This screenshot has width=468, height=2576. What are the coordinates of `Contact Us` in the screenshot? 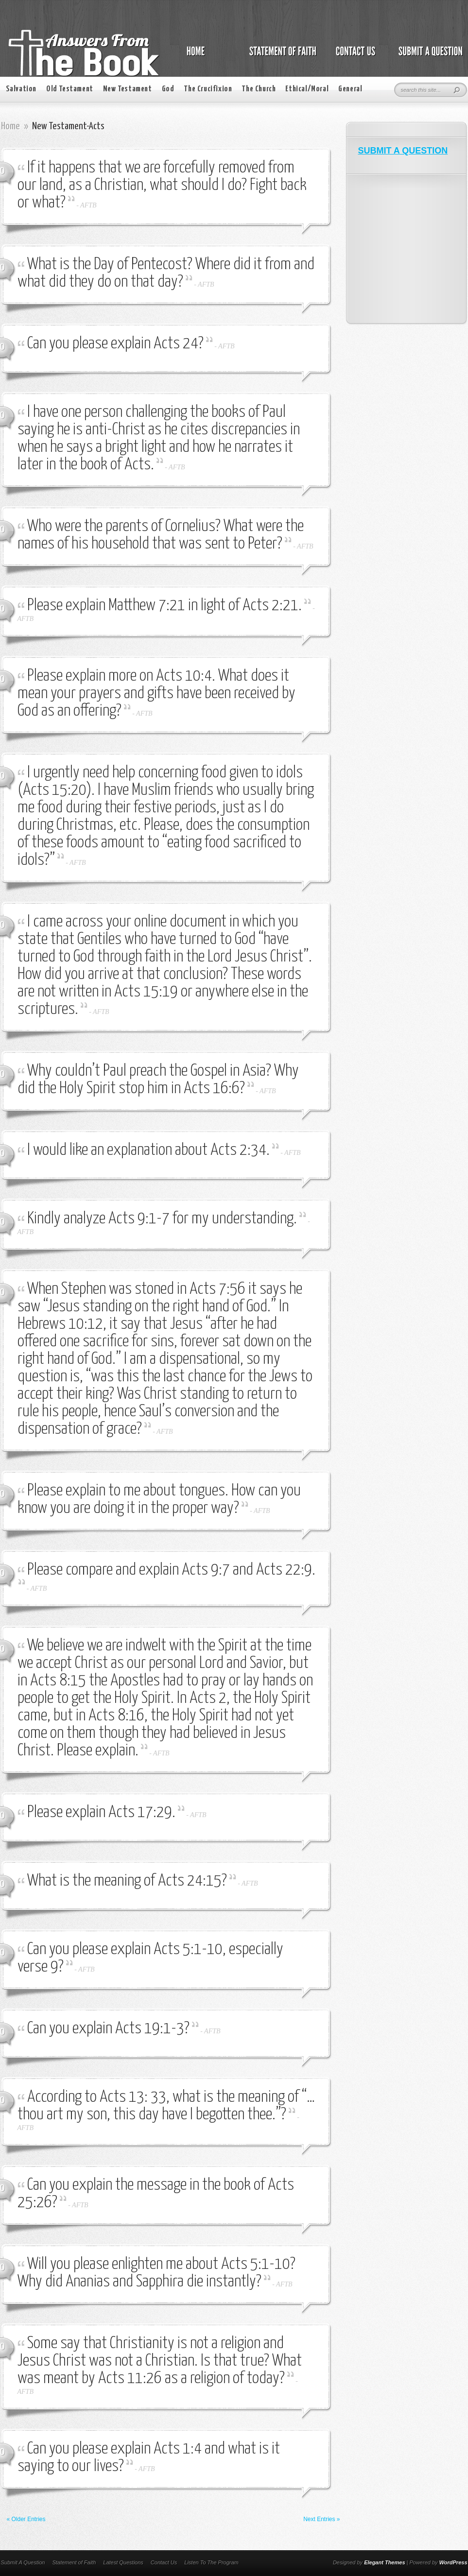 It's located at (164, 2562).